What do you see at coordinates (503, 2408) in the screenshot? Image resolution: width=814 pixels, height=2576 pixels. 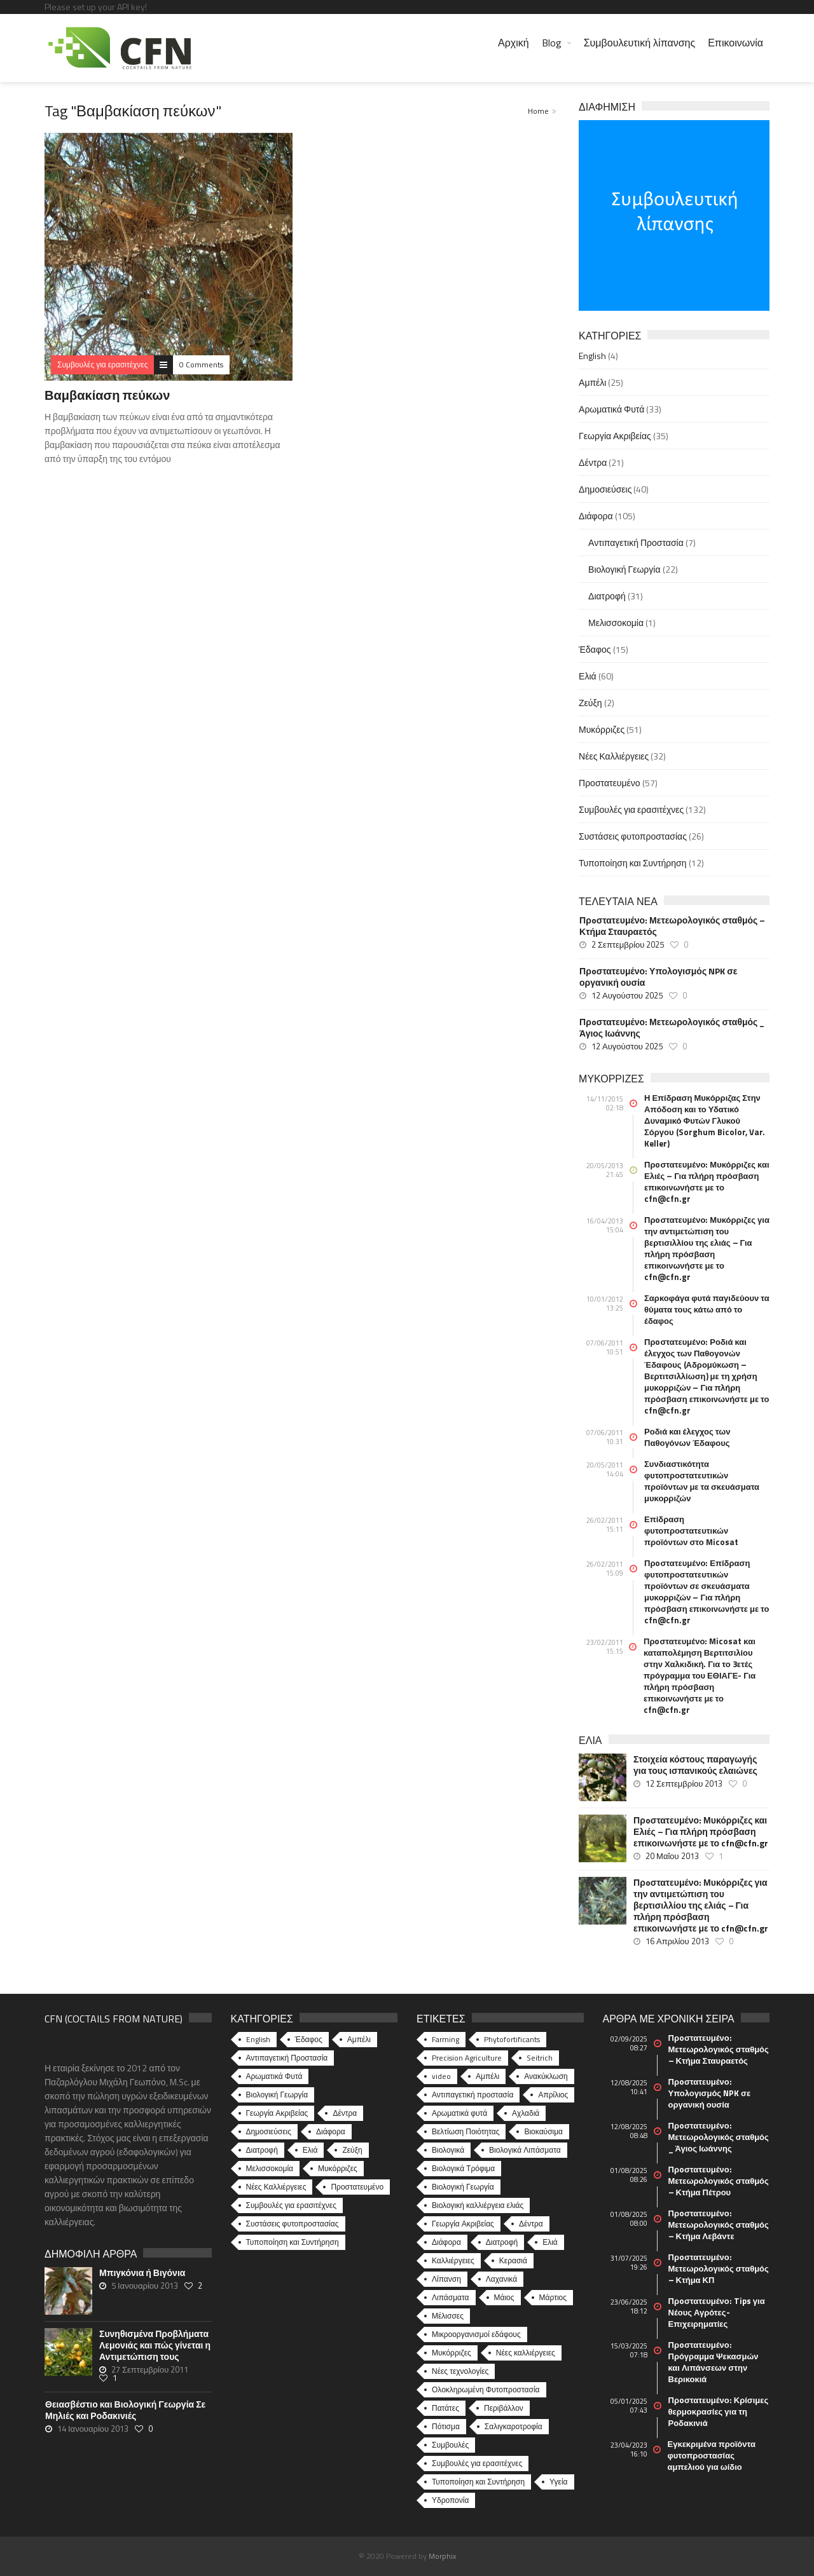 I see `Περιβάλλον [Περιβάλλον (49 στοιχεία)]` at bounding box center [503, 2408].